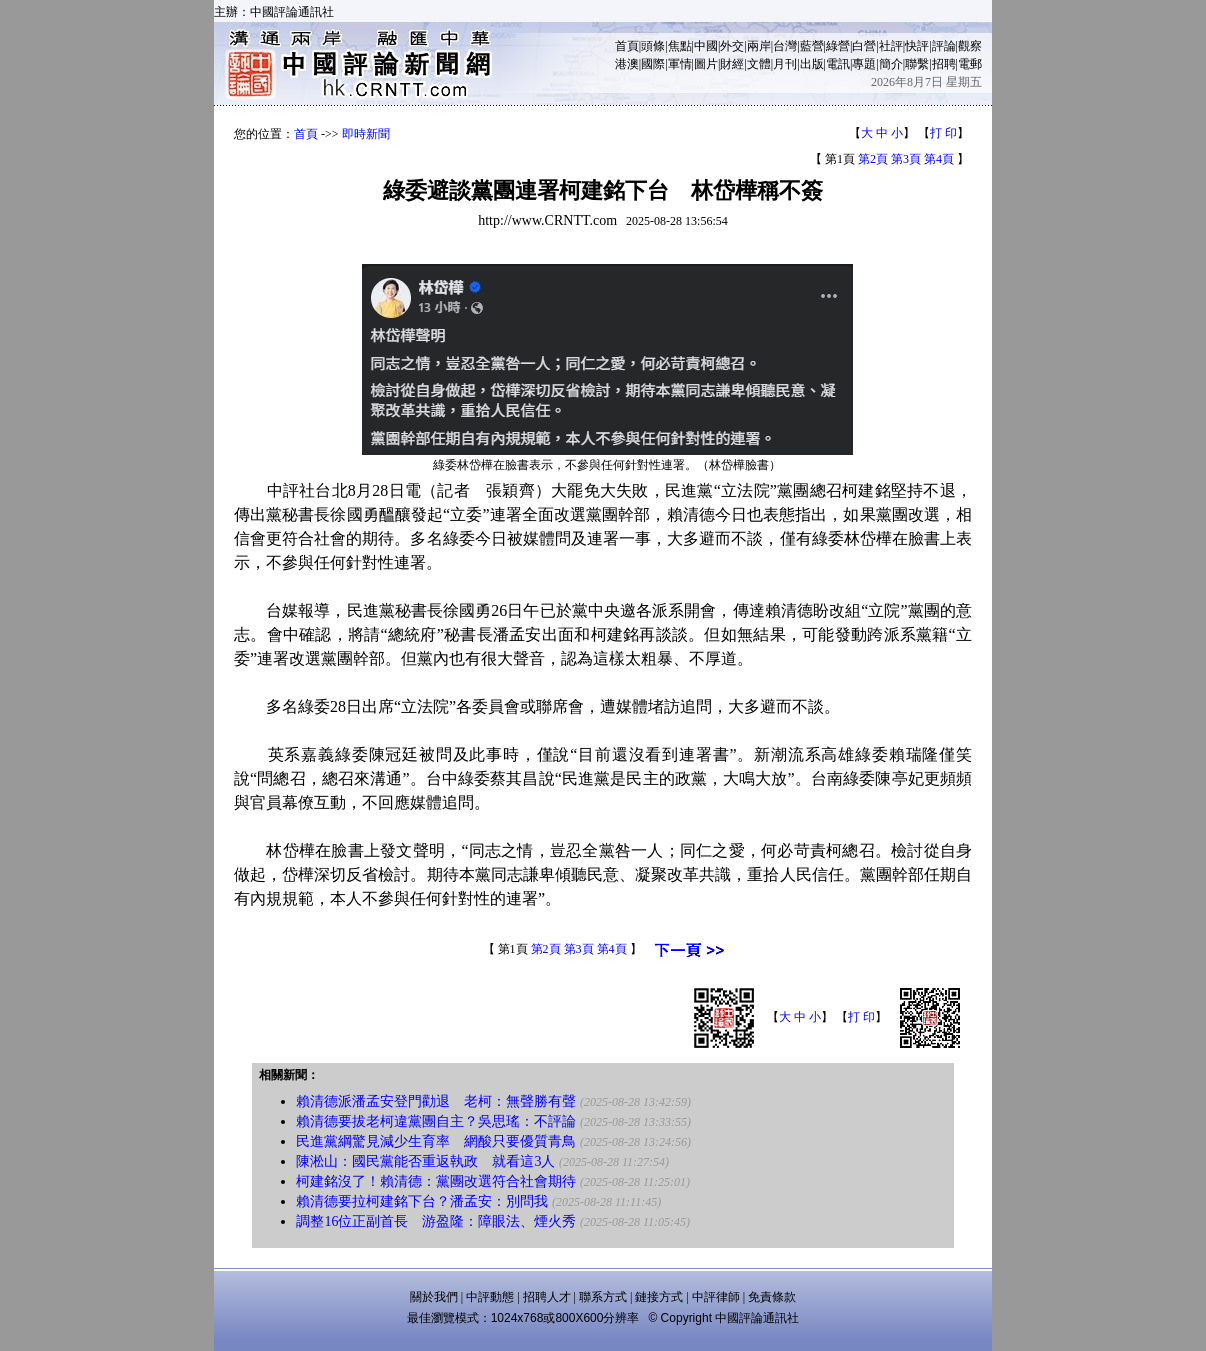 Image resolution: width=1206 pixels, height=1351 pixels. Describe the element at coordinates (436, 1101) in the screenshot. I see `賴清德派潘孟安登門勸退 老柯：無聲勝有聲` at that location.